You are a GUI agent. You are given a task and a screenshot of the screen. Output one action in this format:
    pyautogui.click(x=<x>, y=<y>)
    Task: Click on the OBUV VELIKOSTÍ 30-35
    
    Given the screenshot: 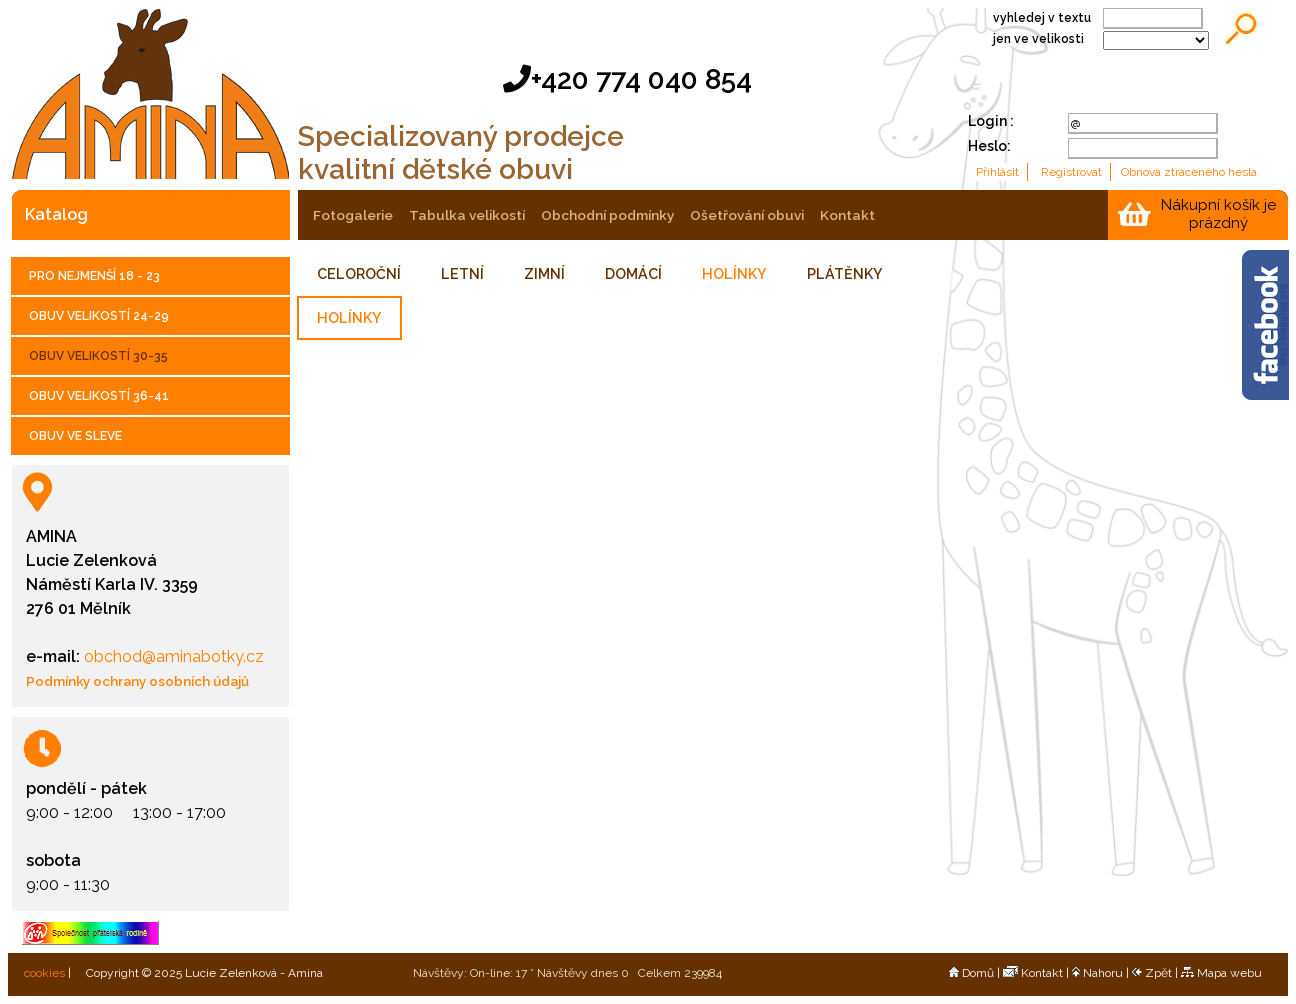 What is the action you would take?
    pyautogui.click(x=98, y=356)
    